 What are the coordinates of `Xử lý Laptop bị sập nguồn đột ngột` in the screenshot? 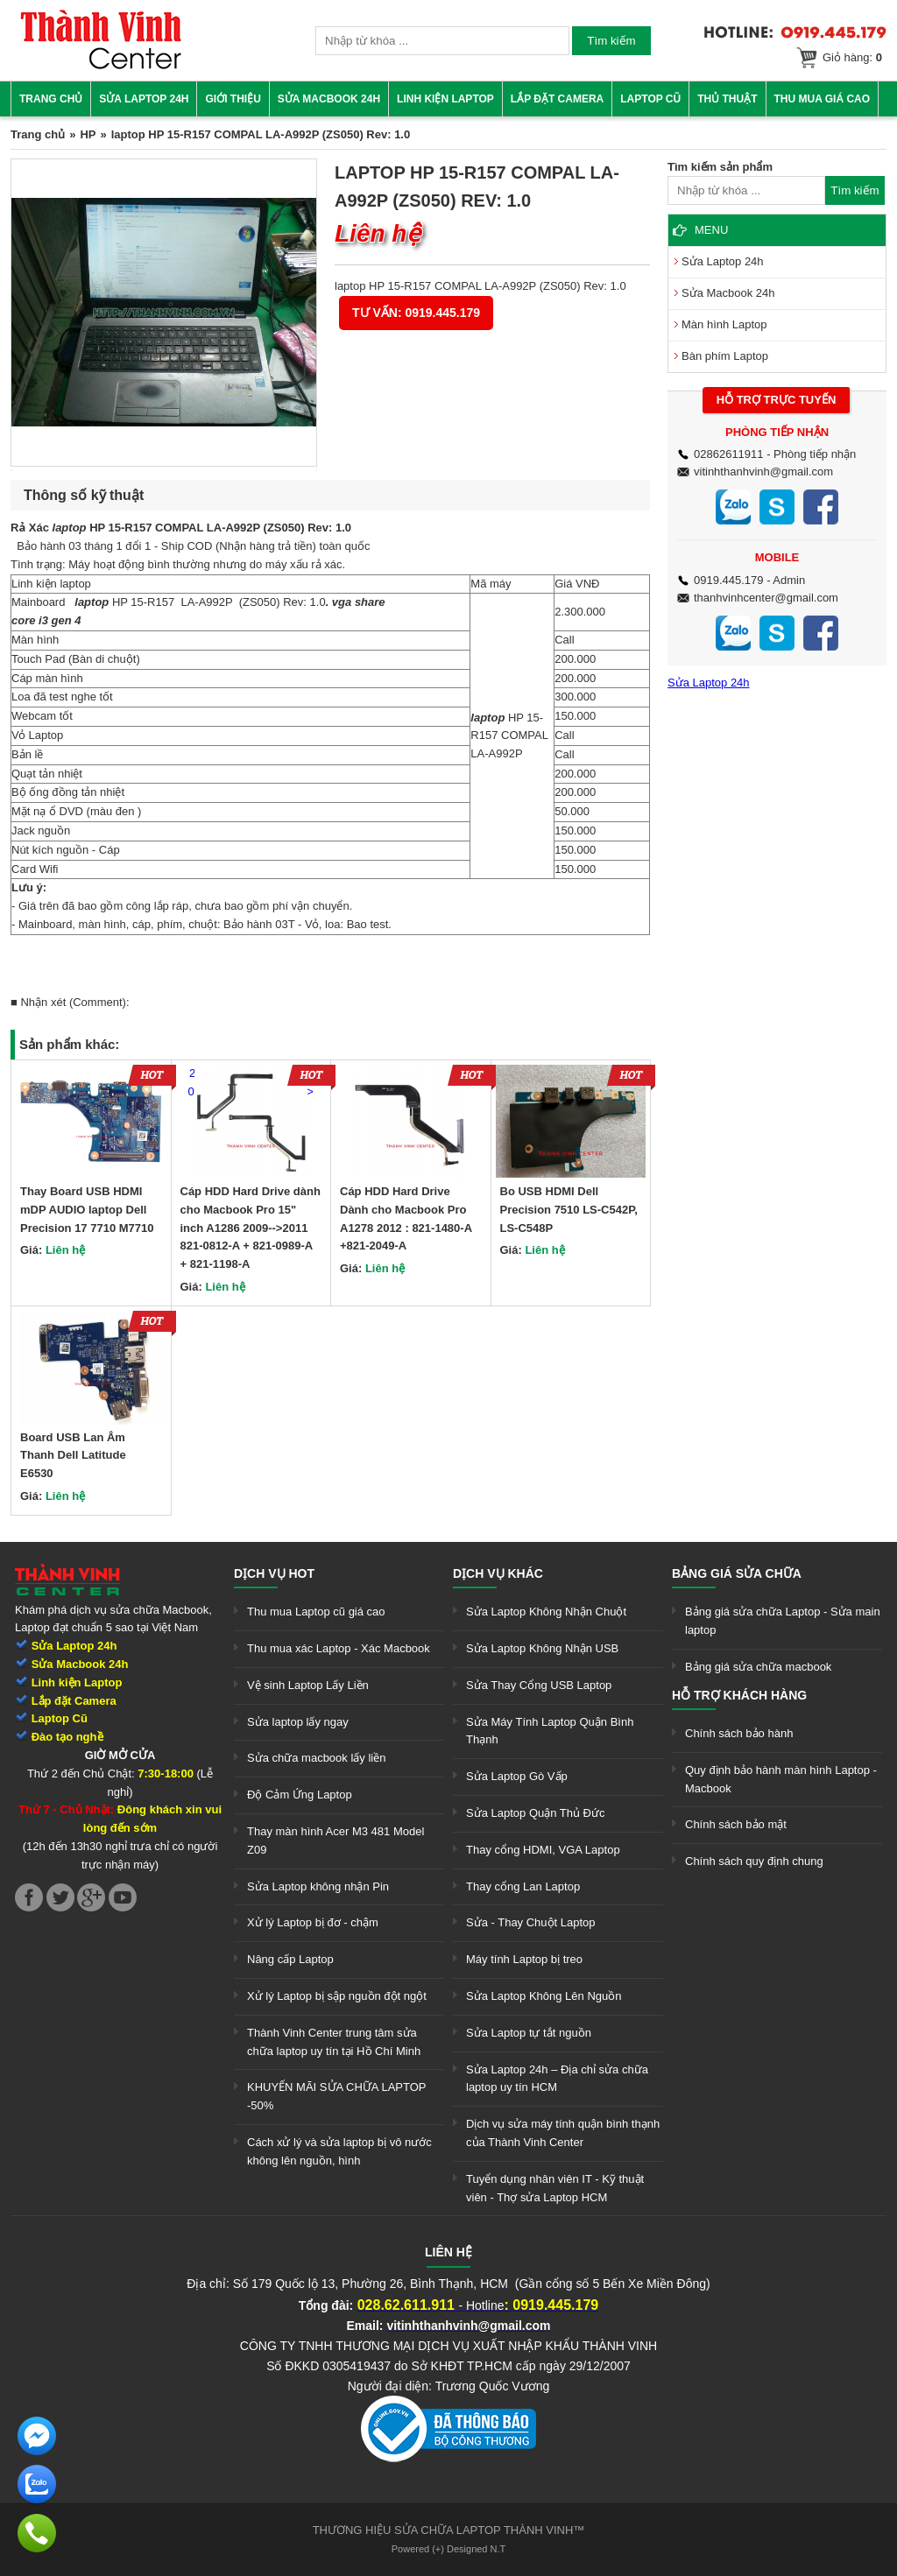 It's located at (337, 1995).